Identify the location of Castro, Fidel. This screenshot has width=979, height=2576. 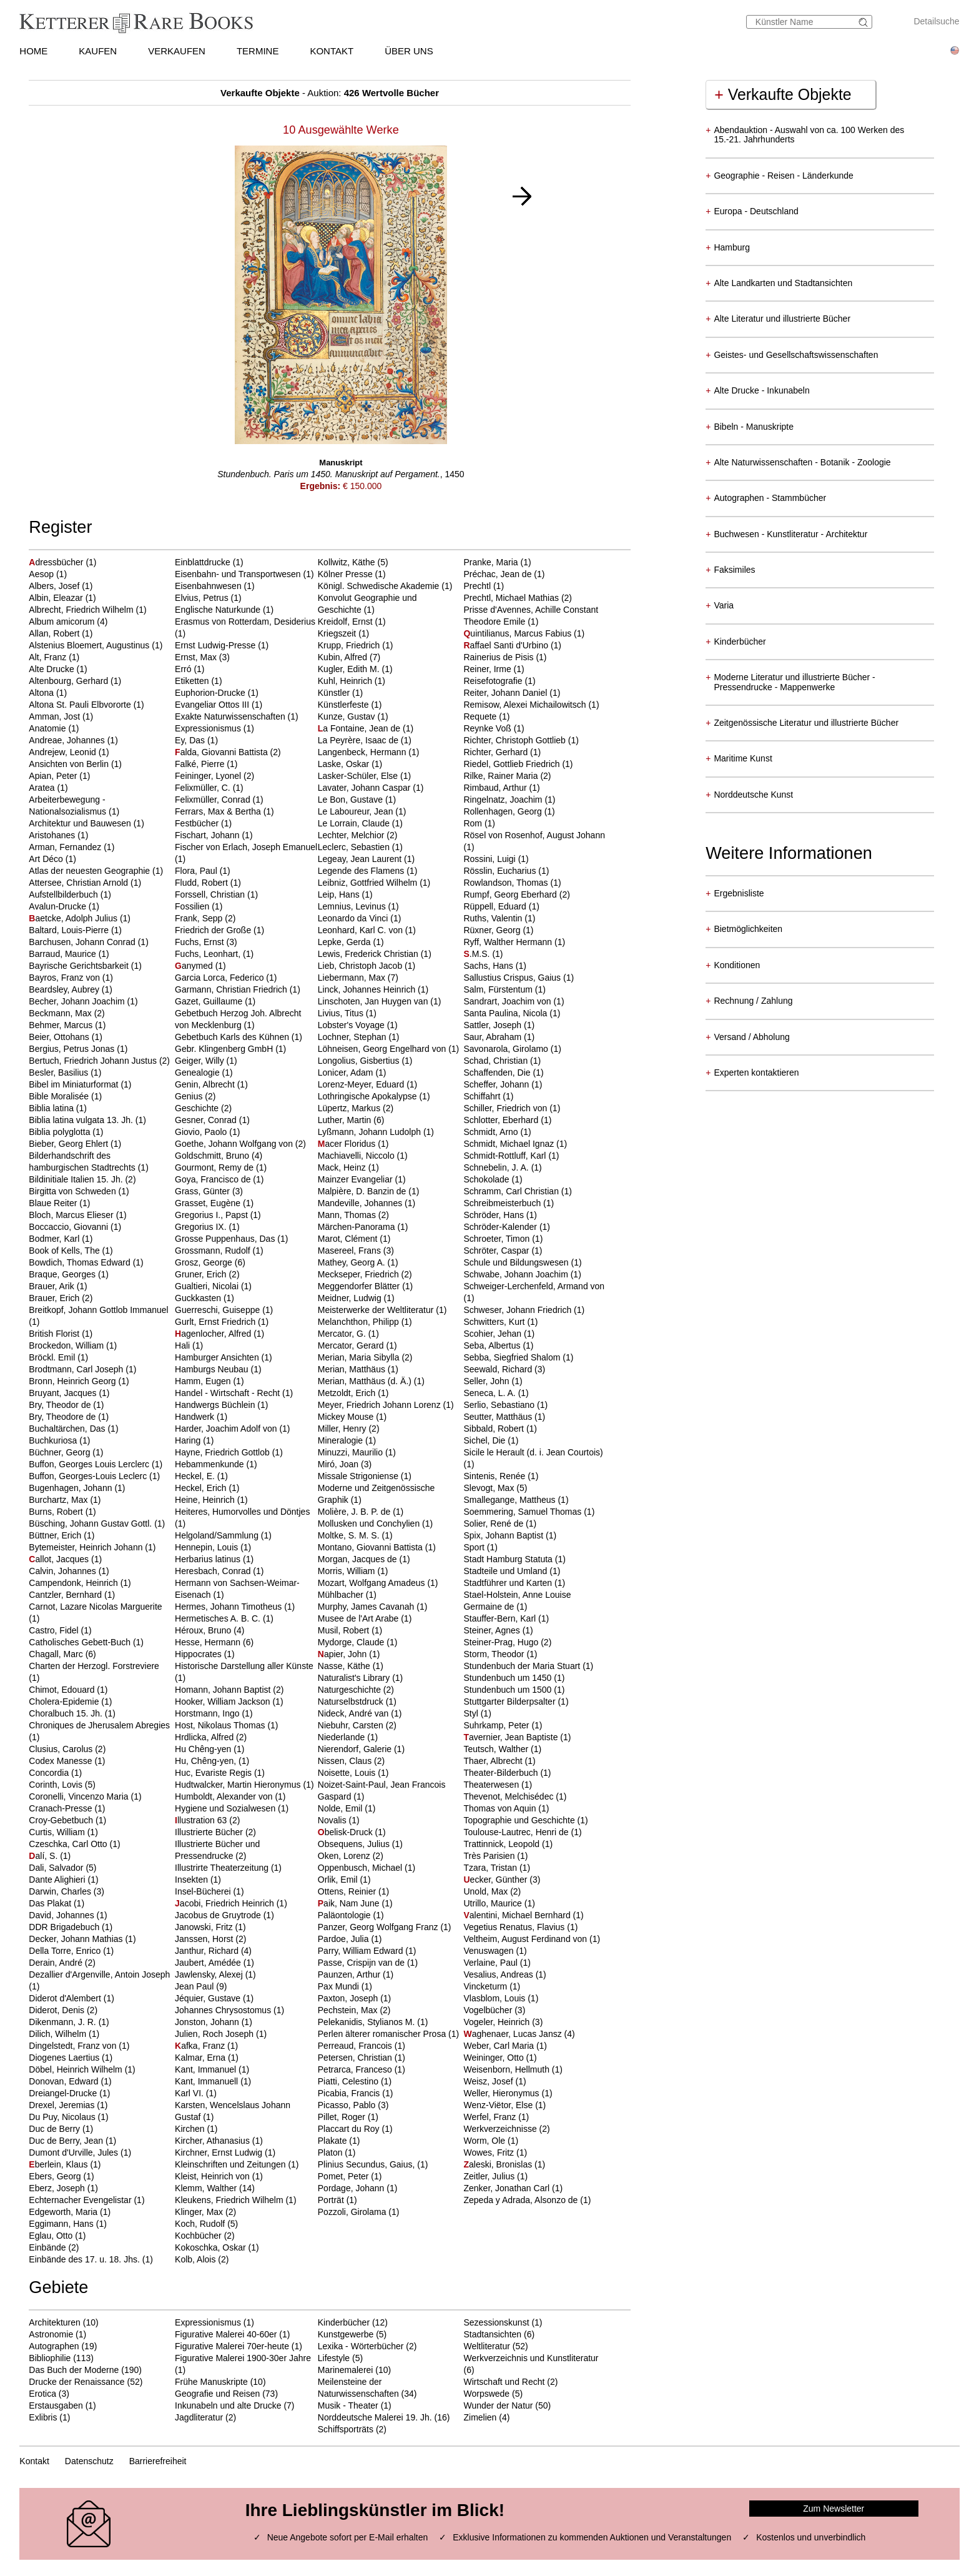
(55, 1630).